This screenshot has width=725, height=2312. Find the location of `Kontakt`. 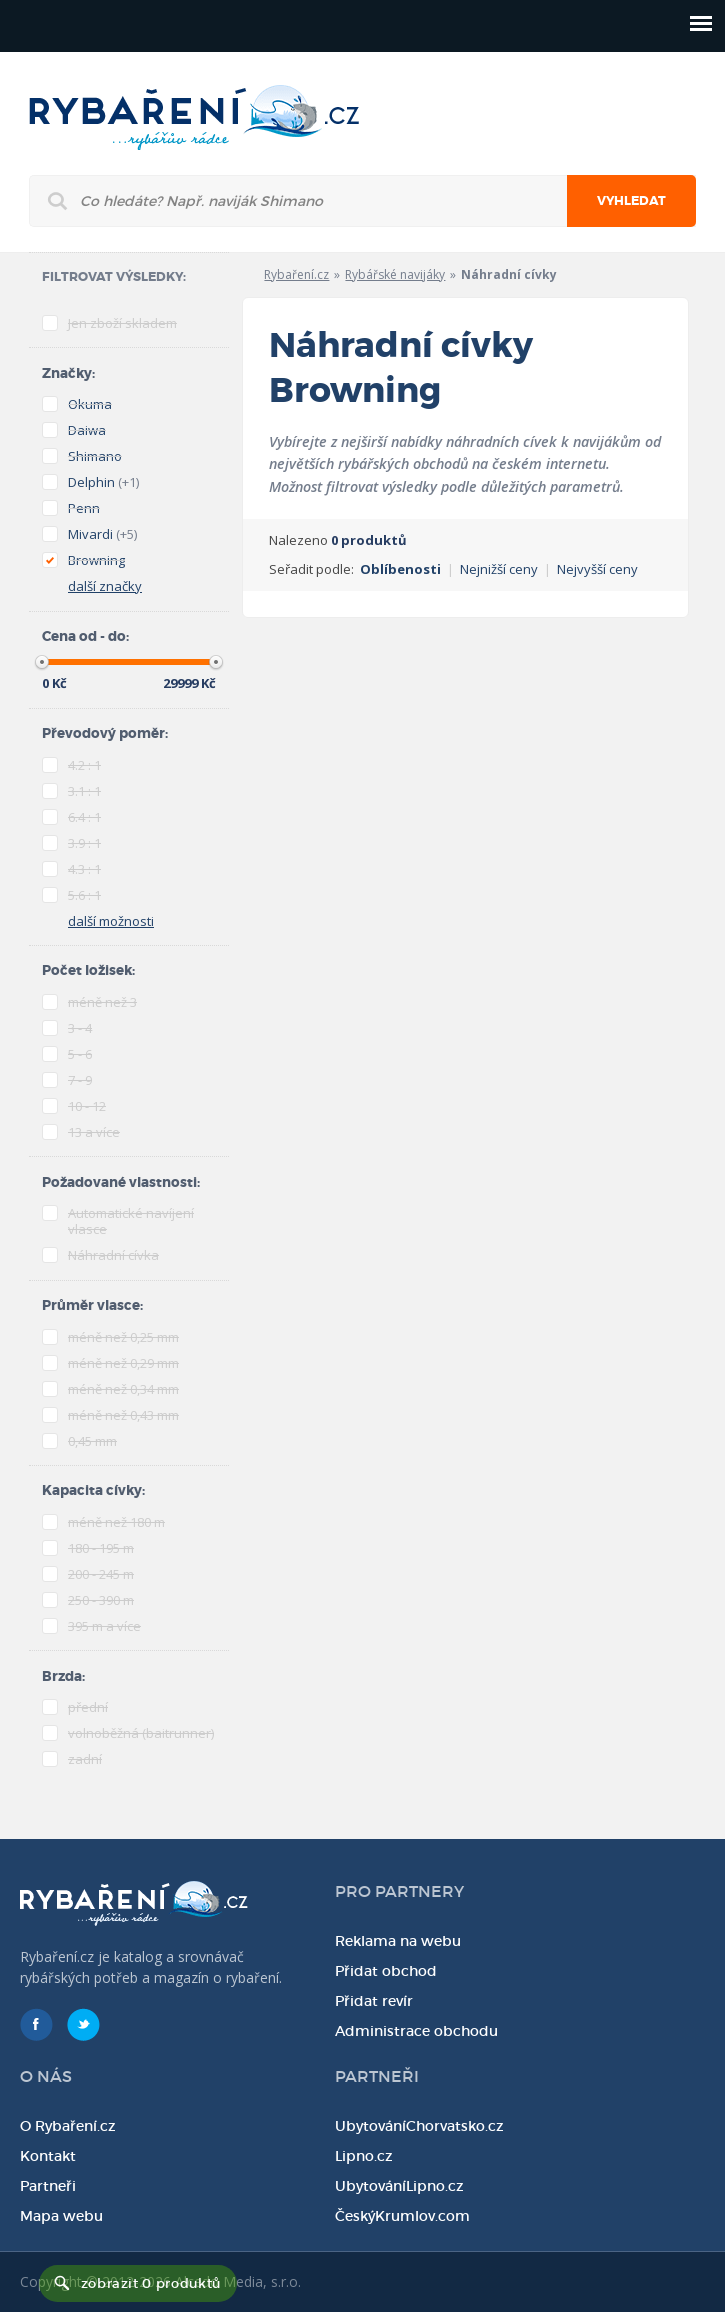

Kontakt is located at coordinates (48, 2156).